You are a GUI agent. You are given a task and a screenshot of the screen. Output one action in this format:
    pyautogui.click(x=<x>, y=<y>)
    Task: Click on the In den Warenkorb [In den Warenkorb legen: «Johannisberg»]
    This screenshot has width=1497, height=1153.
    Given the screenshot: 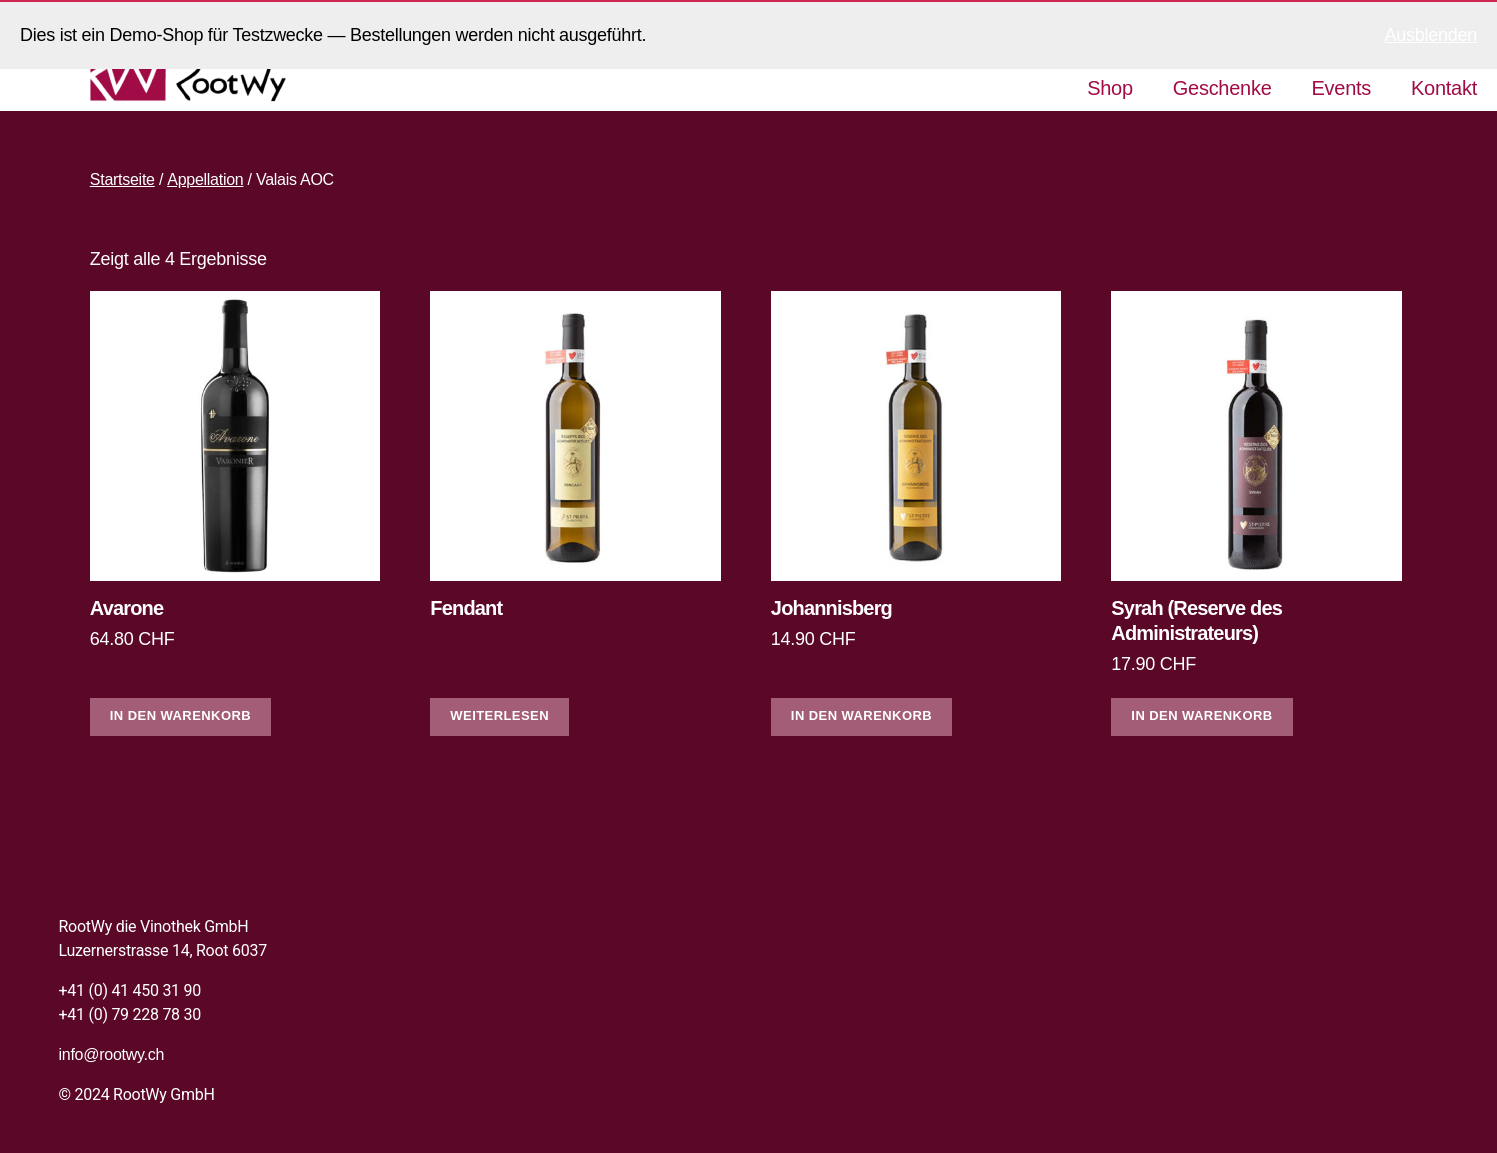 What is the action you would take?
    pyautogui.click(x=861, y=715)
    